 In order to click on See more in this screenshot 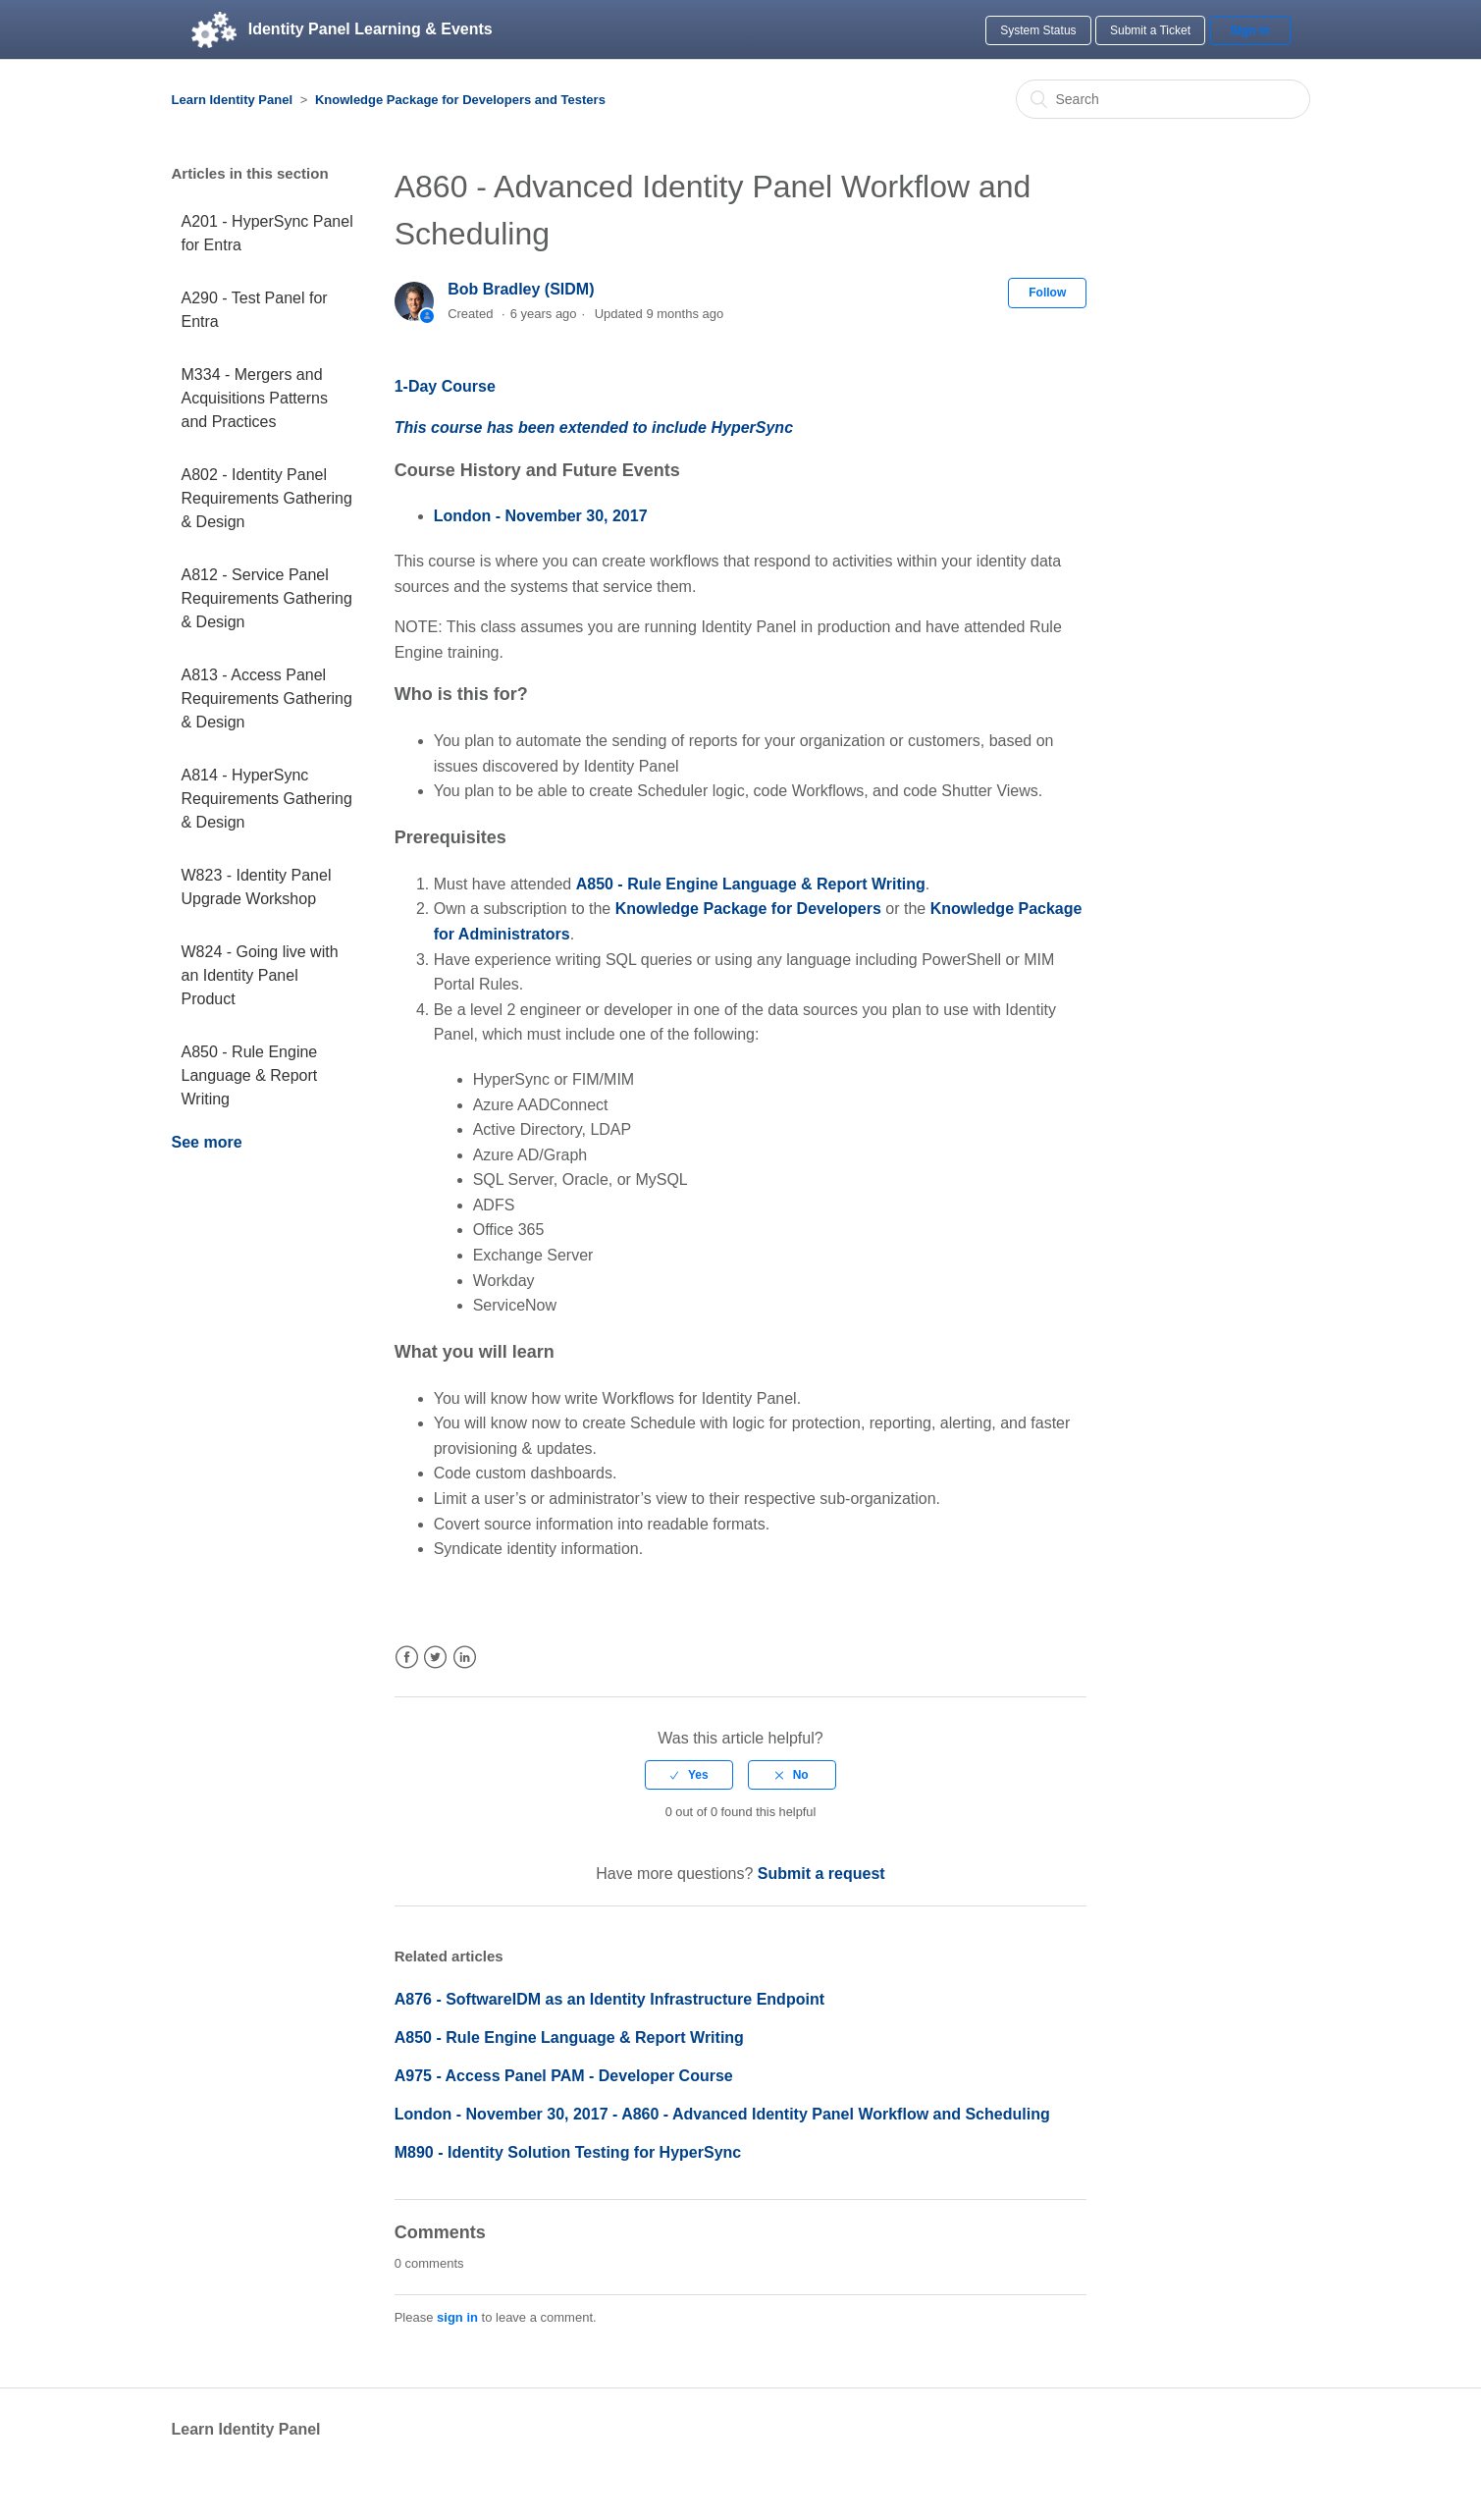, I will do `click(207, 1142)`.